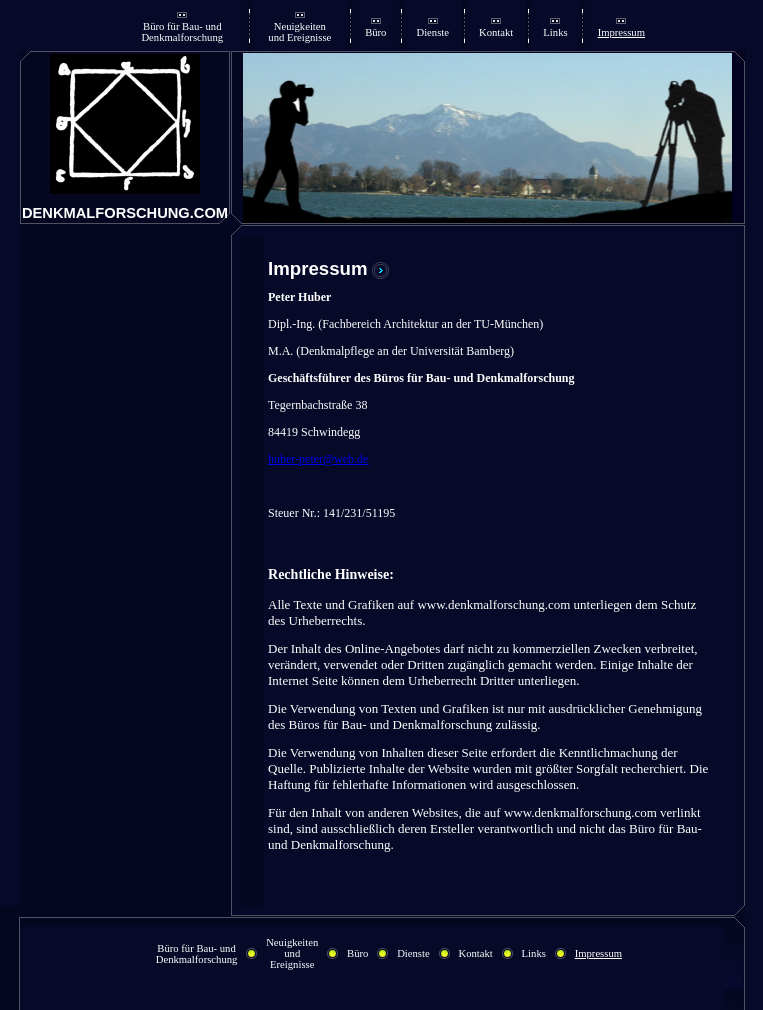 This screenshot has height=1010, width=763. Describe the element at coordinates (375, 32) in the screenshot. I see `Büro` at that location.